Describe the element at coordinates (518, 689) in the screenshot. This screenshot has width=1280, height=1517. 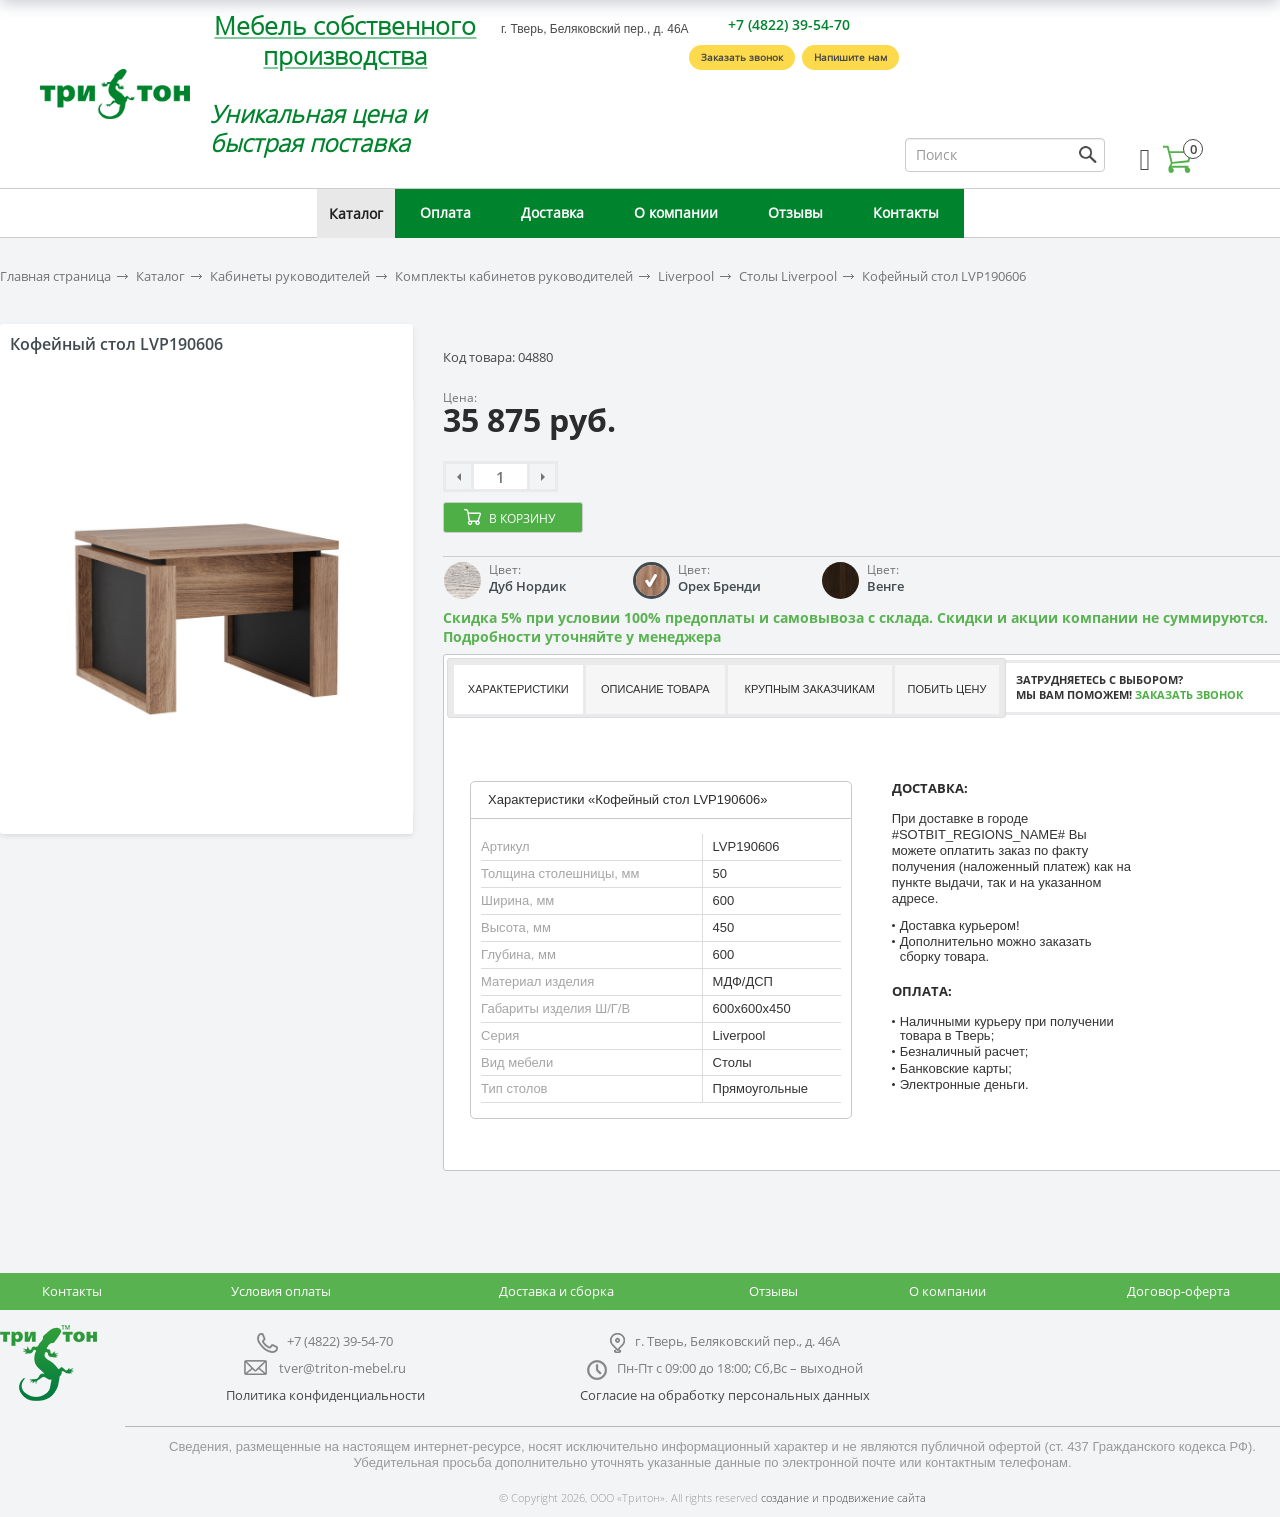
I see `Характеристики [presentation]` at that location.